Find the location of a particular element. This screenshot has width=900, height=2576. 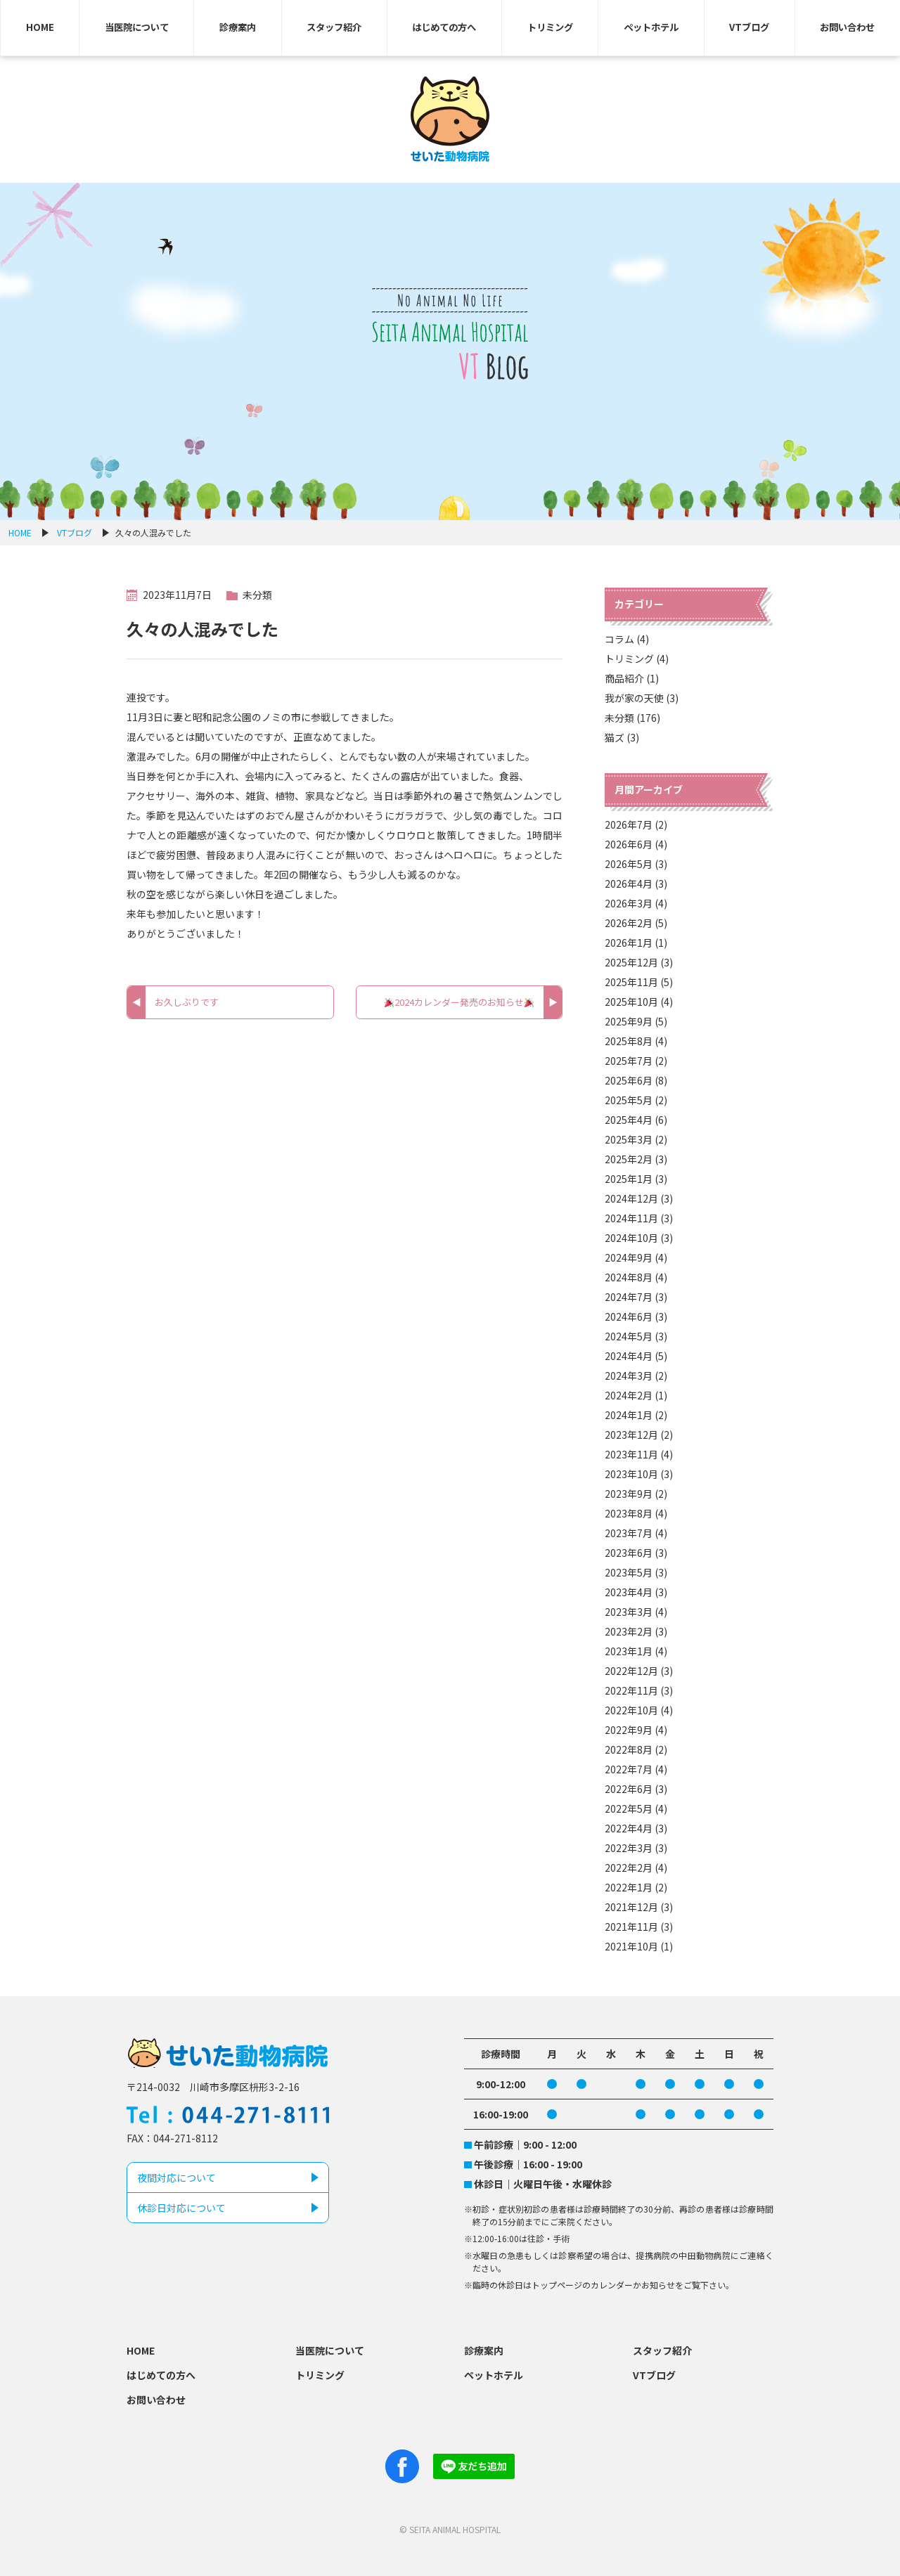

2023年12月 is located at coordinates (631, 1435).